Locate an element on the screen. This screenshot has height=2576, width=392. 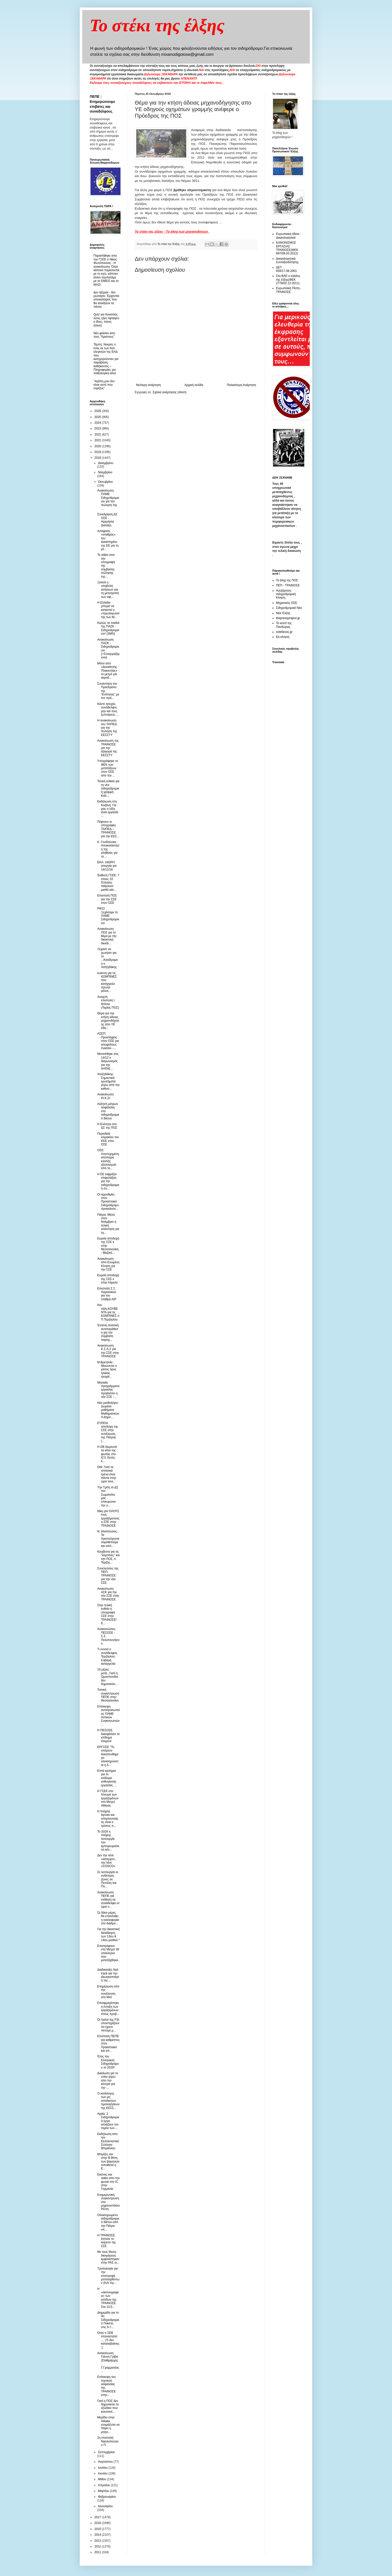
Γιατί η ΠΟΣ δεν δημοσιεύει το εξώδικο που κοινοποί... is located at coordinates (108, 2406).